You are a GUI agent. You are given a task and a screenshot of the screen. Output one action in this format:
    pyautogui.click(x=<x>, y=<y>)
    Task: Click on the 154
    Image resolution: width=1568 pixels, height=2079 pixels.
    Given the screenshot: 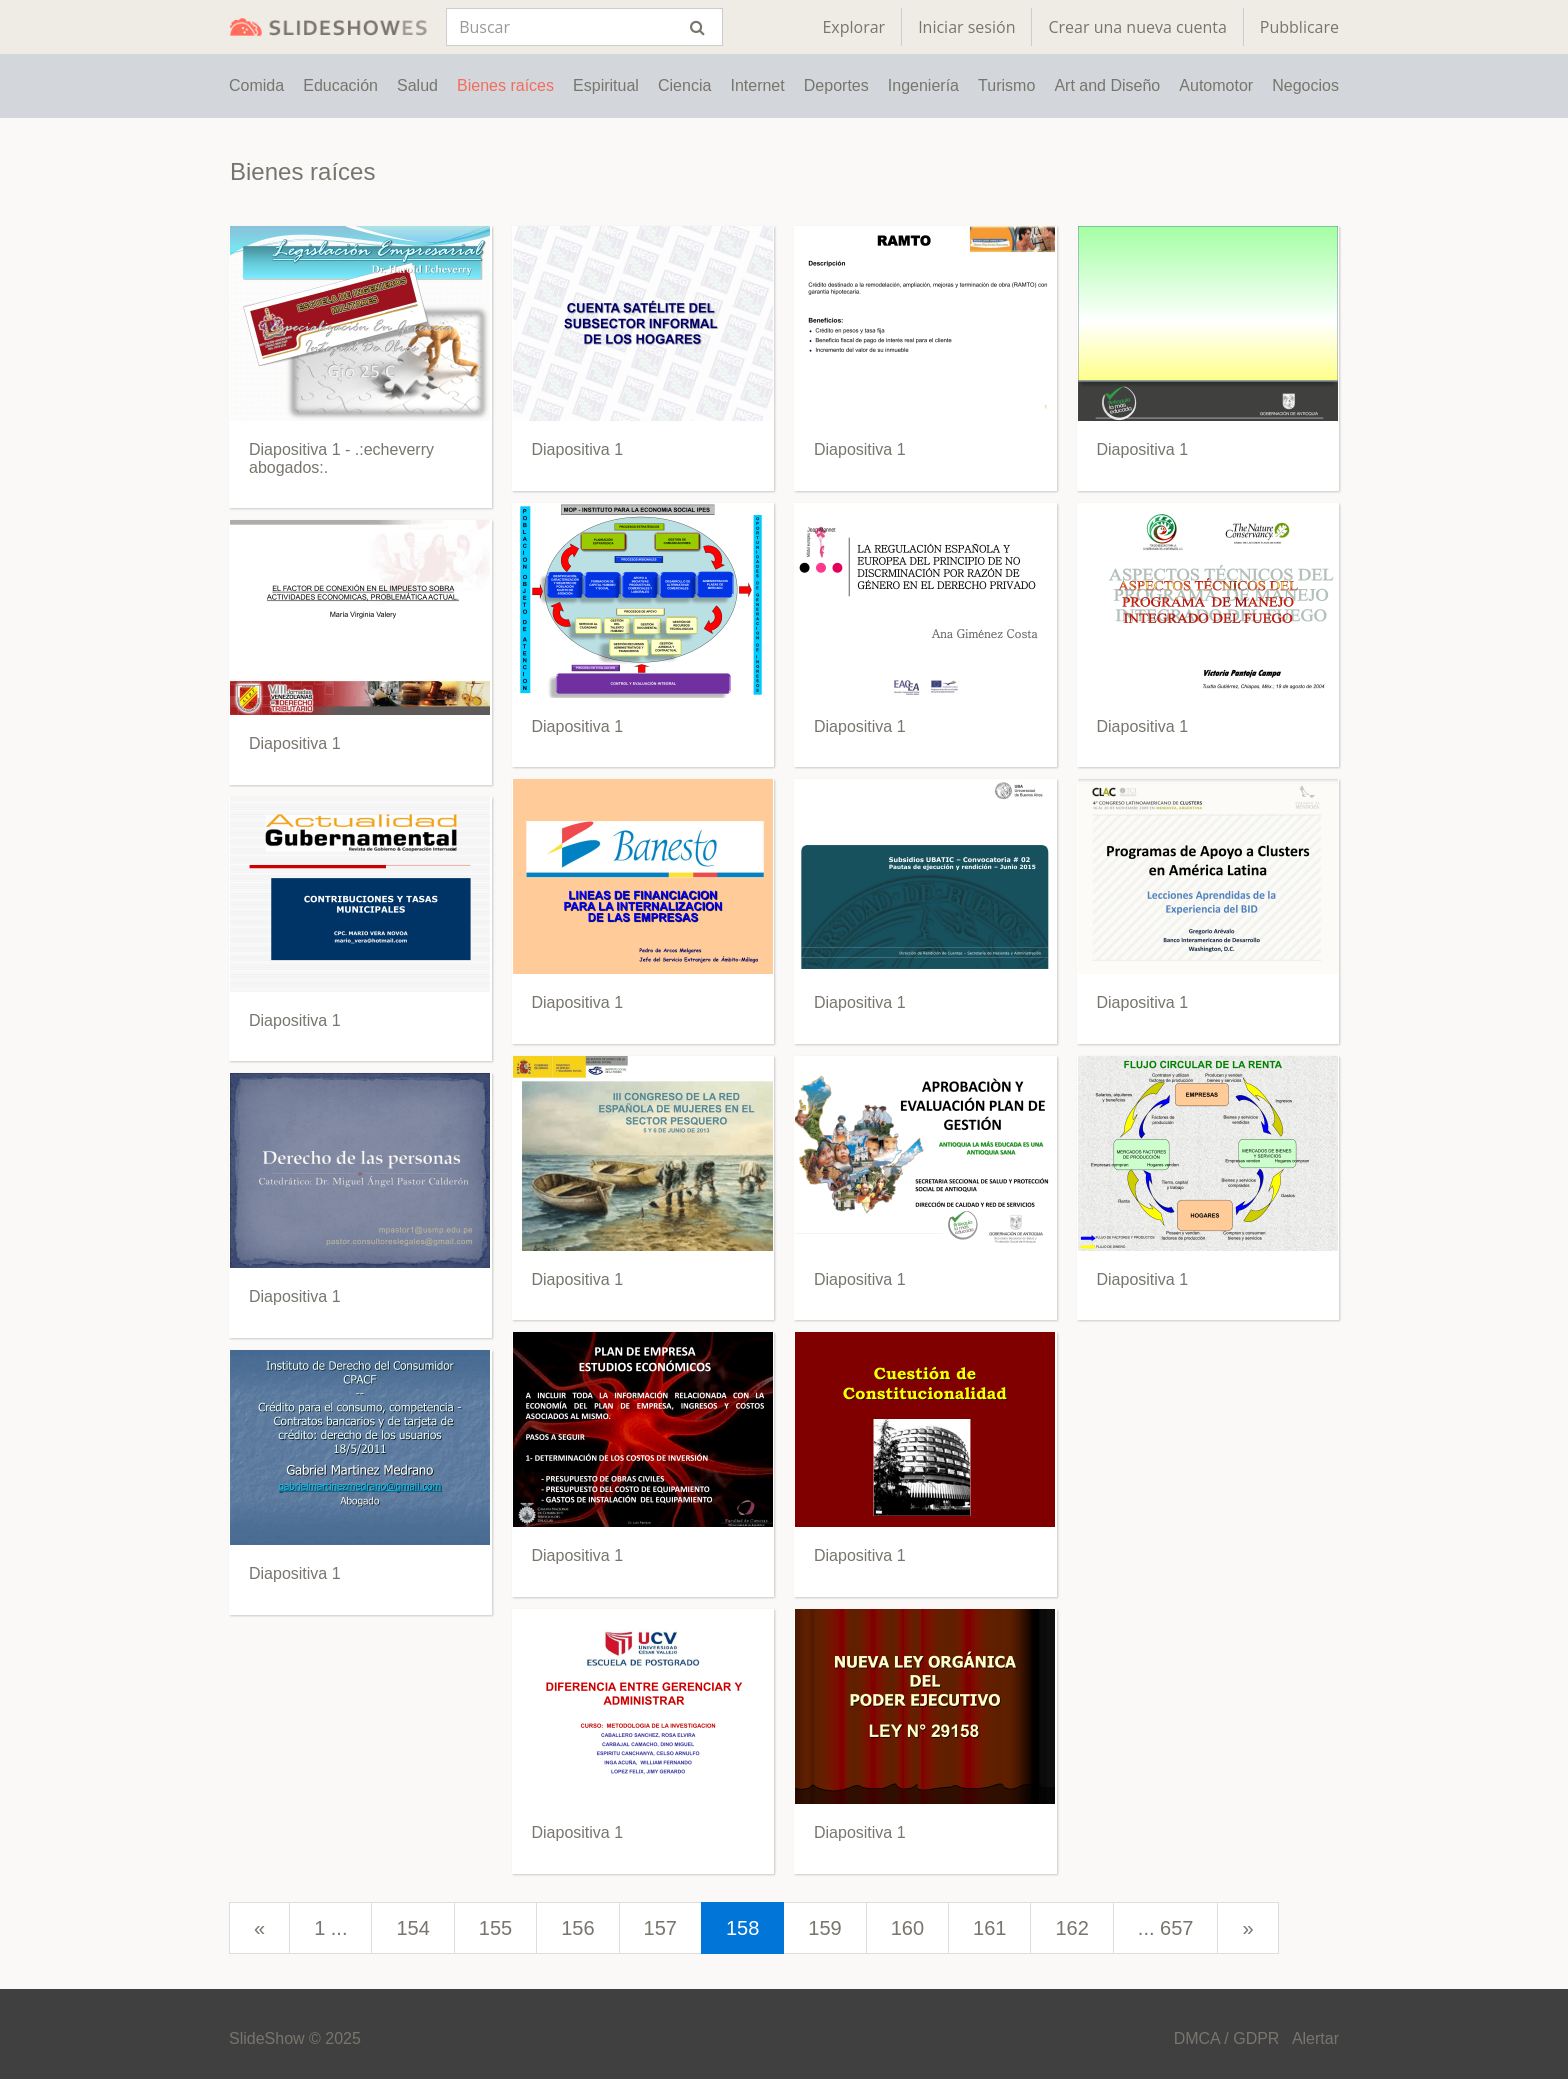 What is the action you would take?
    pyautogui.click(x=412, y=1928)
    